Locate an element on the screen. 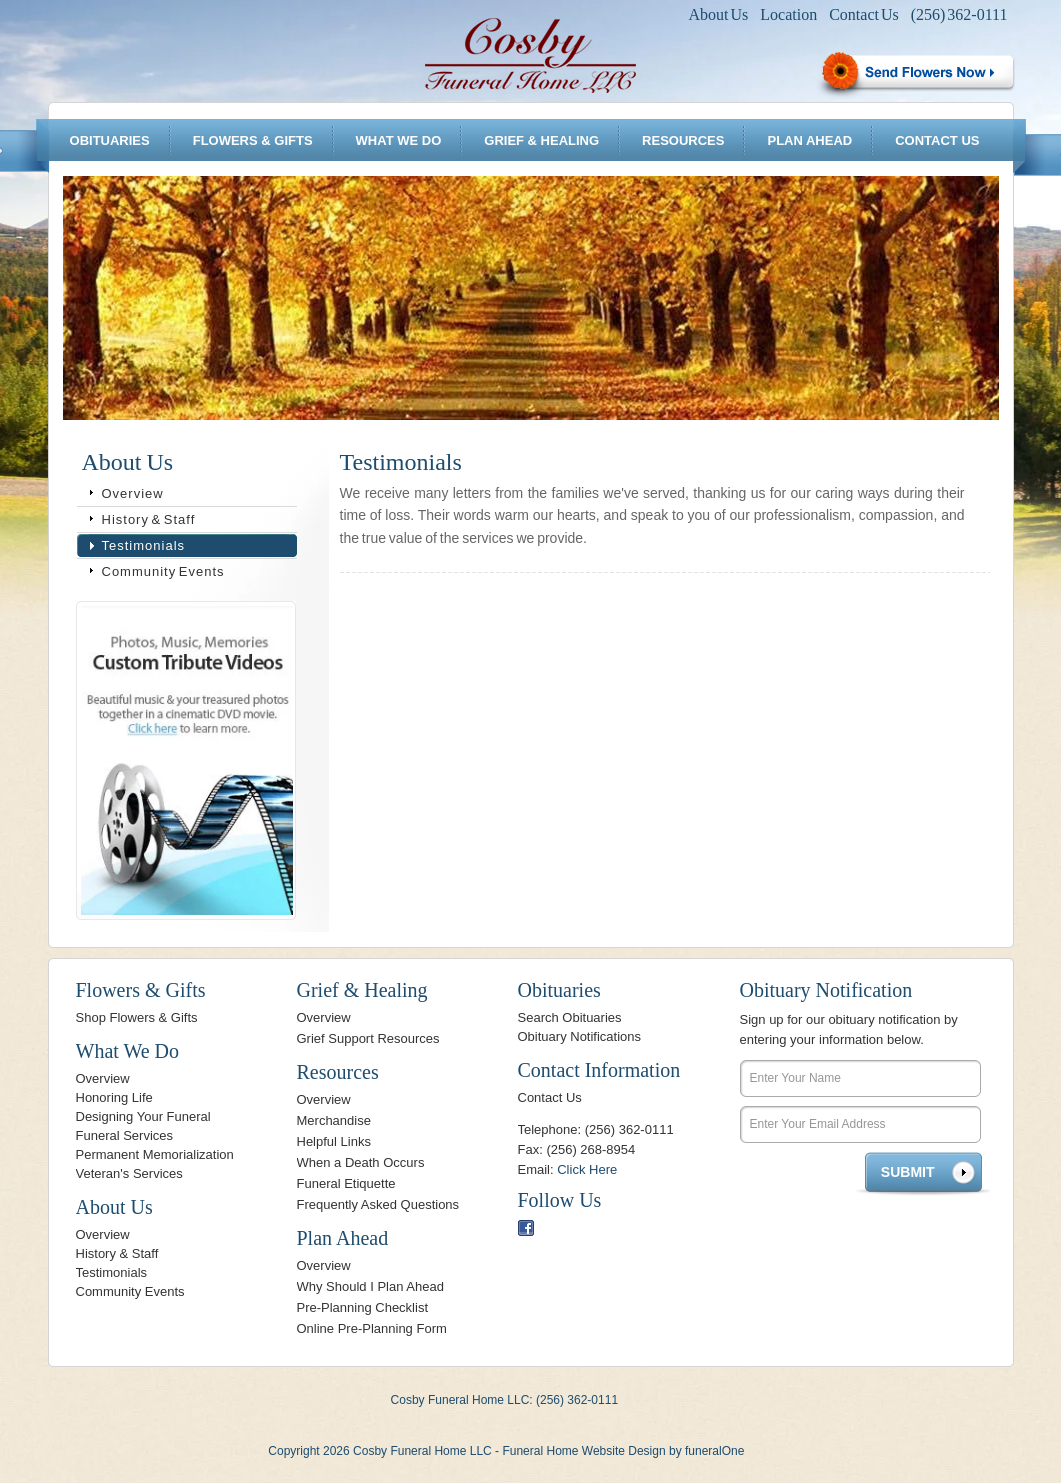 This screenshot has width=1061, height=1483. Permanent Memorialization is located at coordinates (155, 1154).